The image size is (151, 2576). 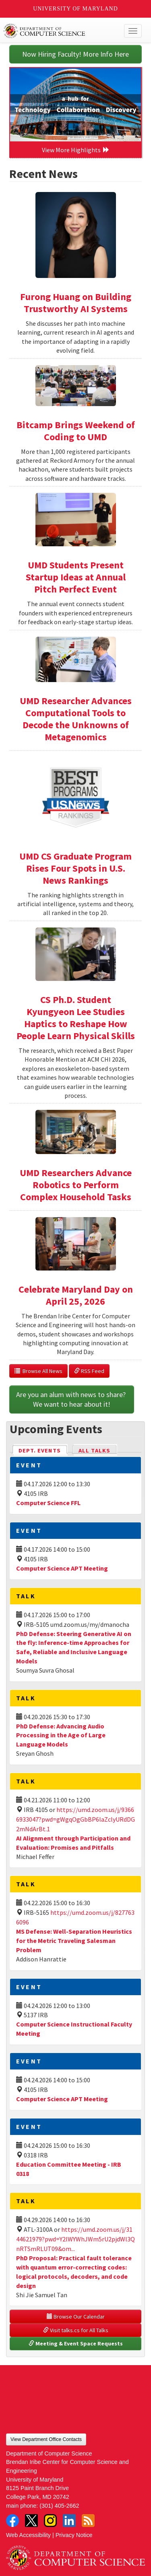 What do you see at coordinates (89, 1371) in the screenshot?
I see `RSS Feed` at bounding box center [89, 1371].